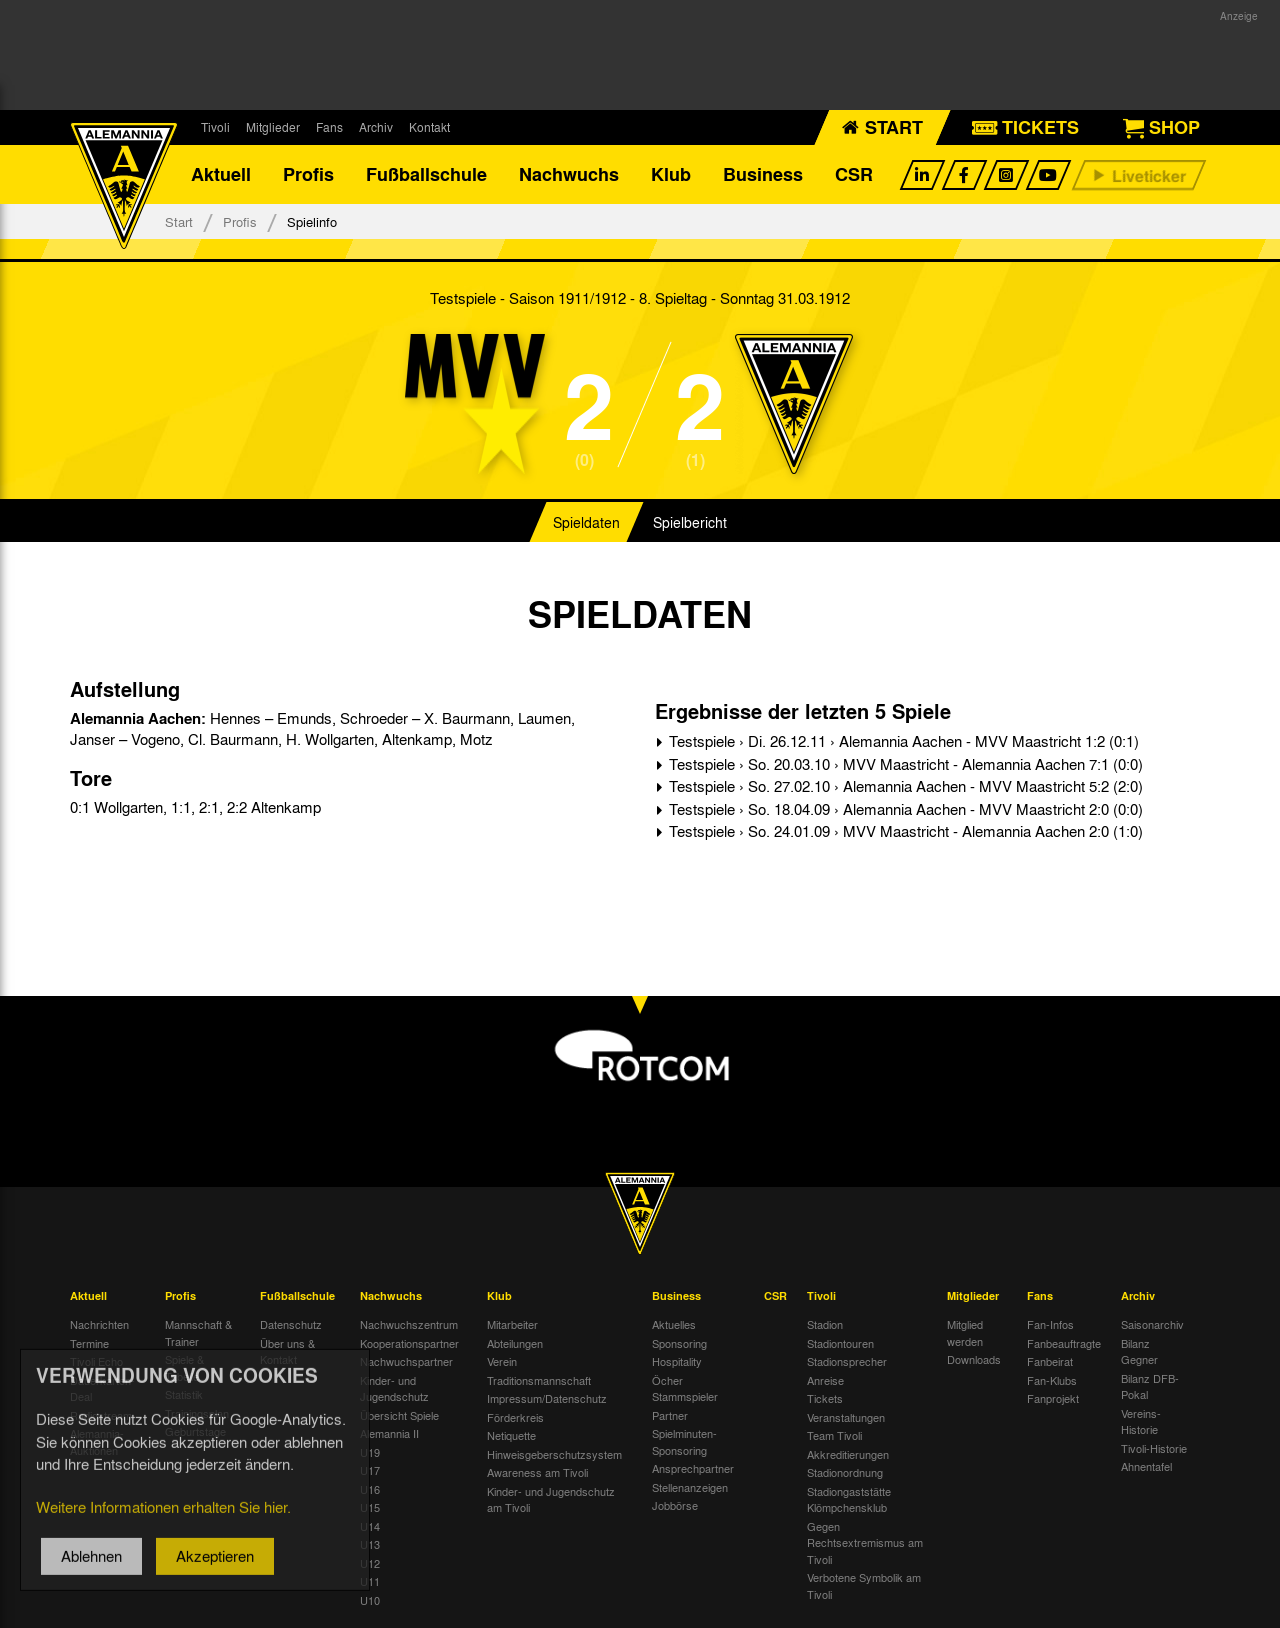 The width and height of the screenshot is (1280, 1628). Describe the element at coordinates (1050, 1325) in the screenshot. I see `Fan-Infos` at that location.